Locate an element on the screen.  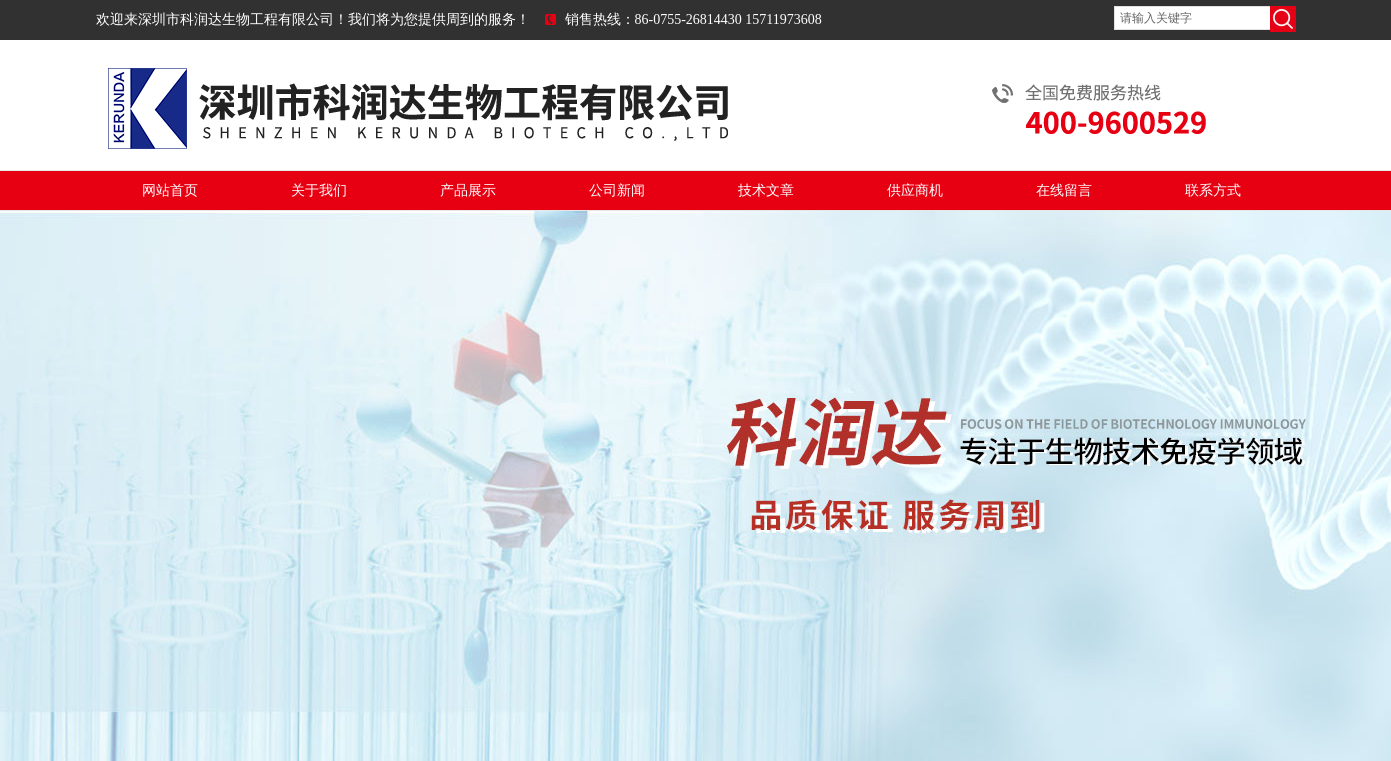
供应商机 is located at coordinates (915, 190).